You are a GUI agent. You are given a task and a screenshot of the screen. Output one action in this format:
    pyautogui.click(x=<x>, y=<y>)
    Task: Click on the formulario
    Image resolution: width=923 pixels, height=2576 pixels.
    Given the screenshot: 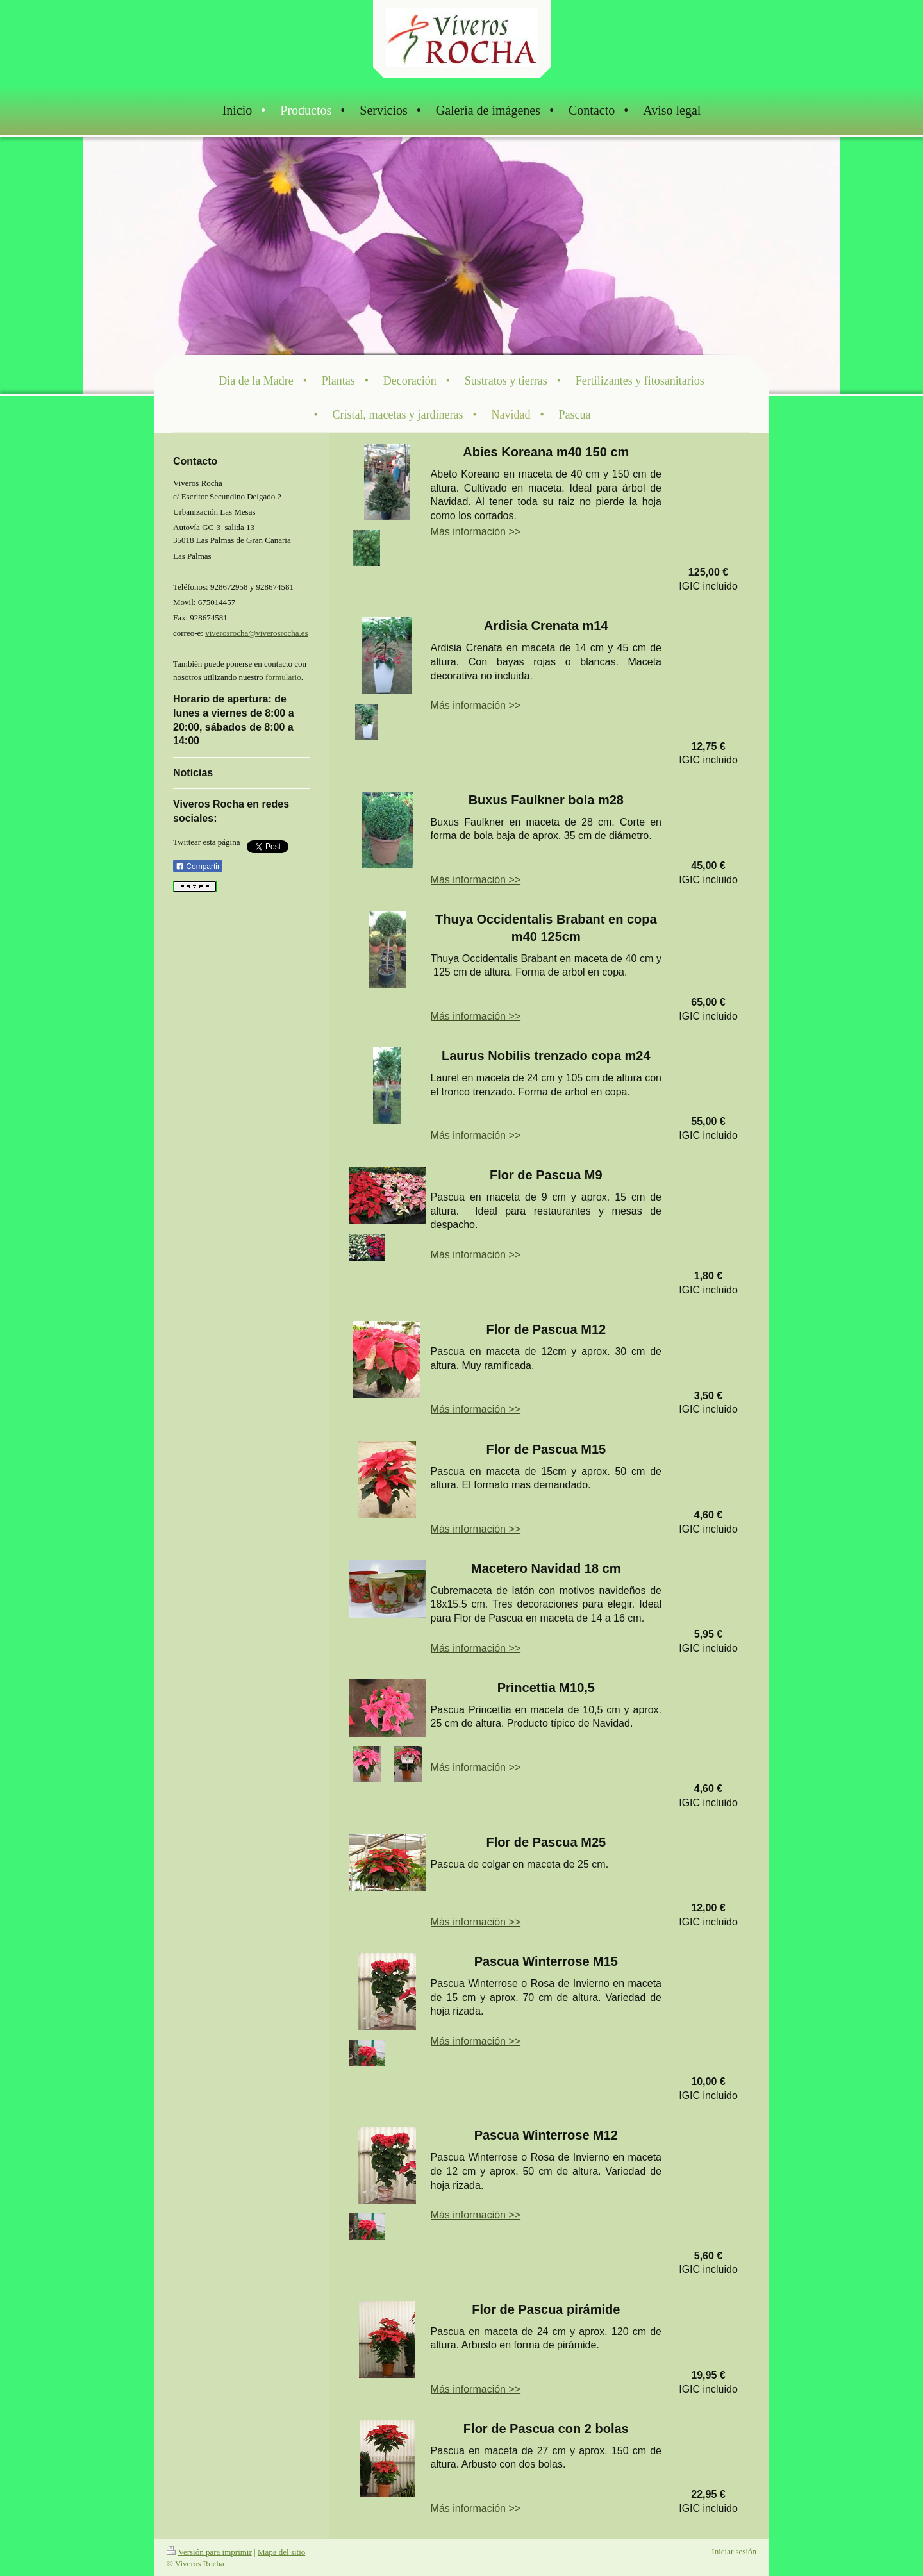 What is the action you would take?
    pyautogui.click(x=283, y=677)
    